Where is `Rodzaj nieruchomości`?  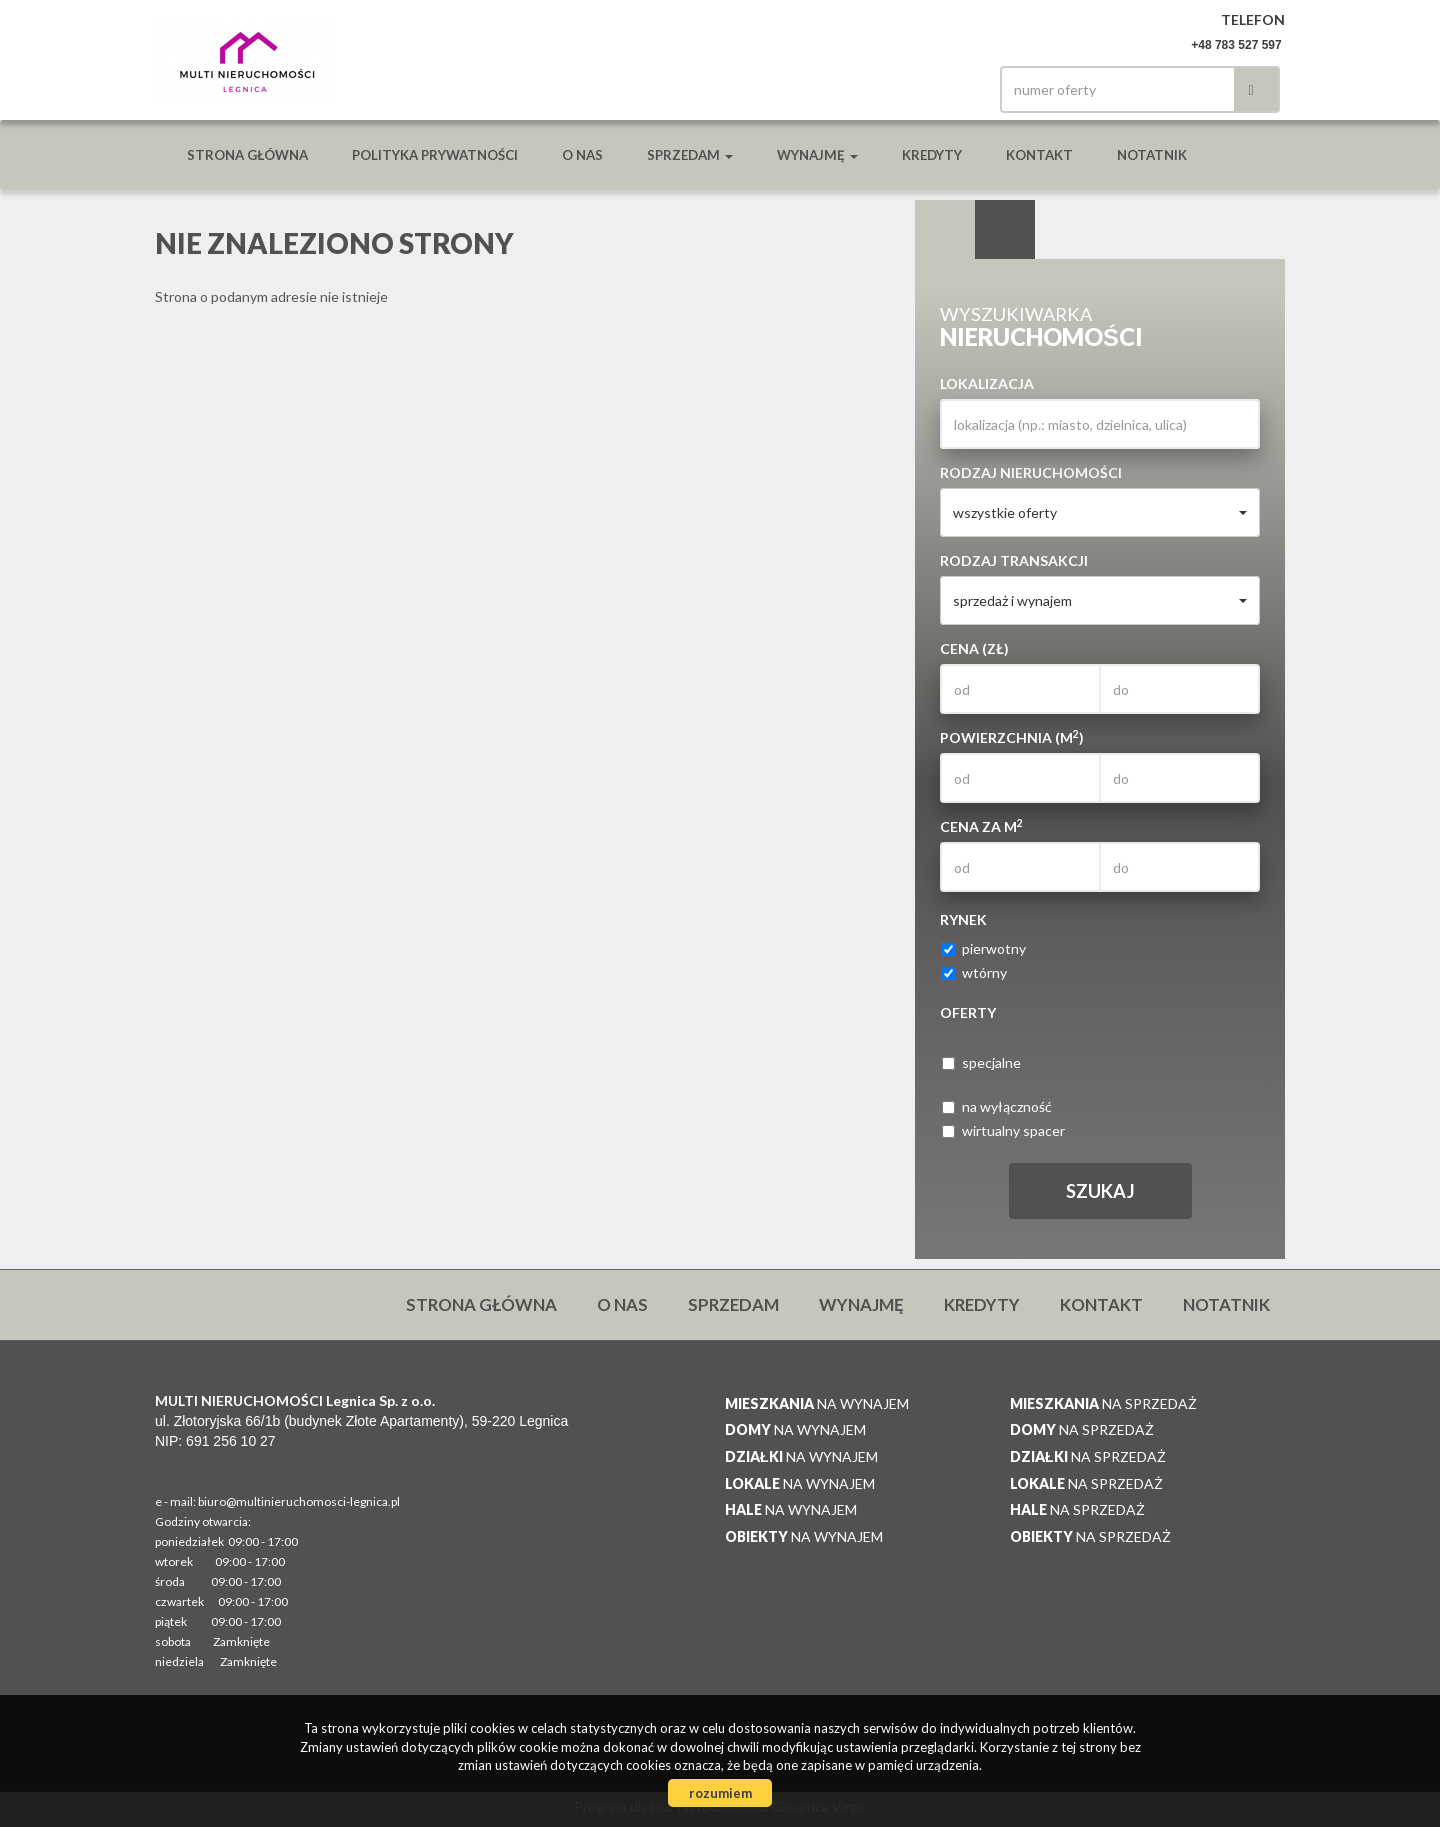 Rodzaj nieruchomości is located at coordinates (1031, 472).